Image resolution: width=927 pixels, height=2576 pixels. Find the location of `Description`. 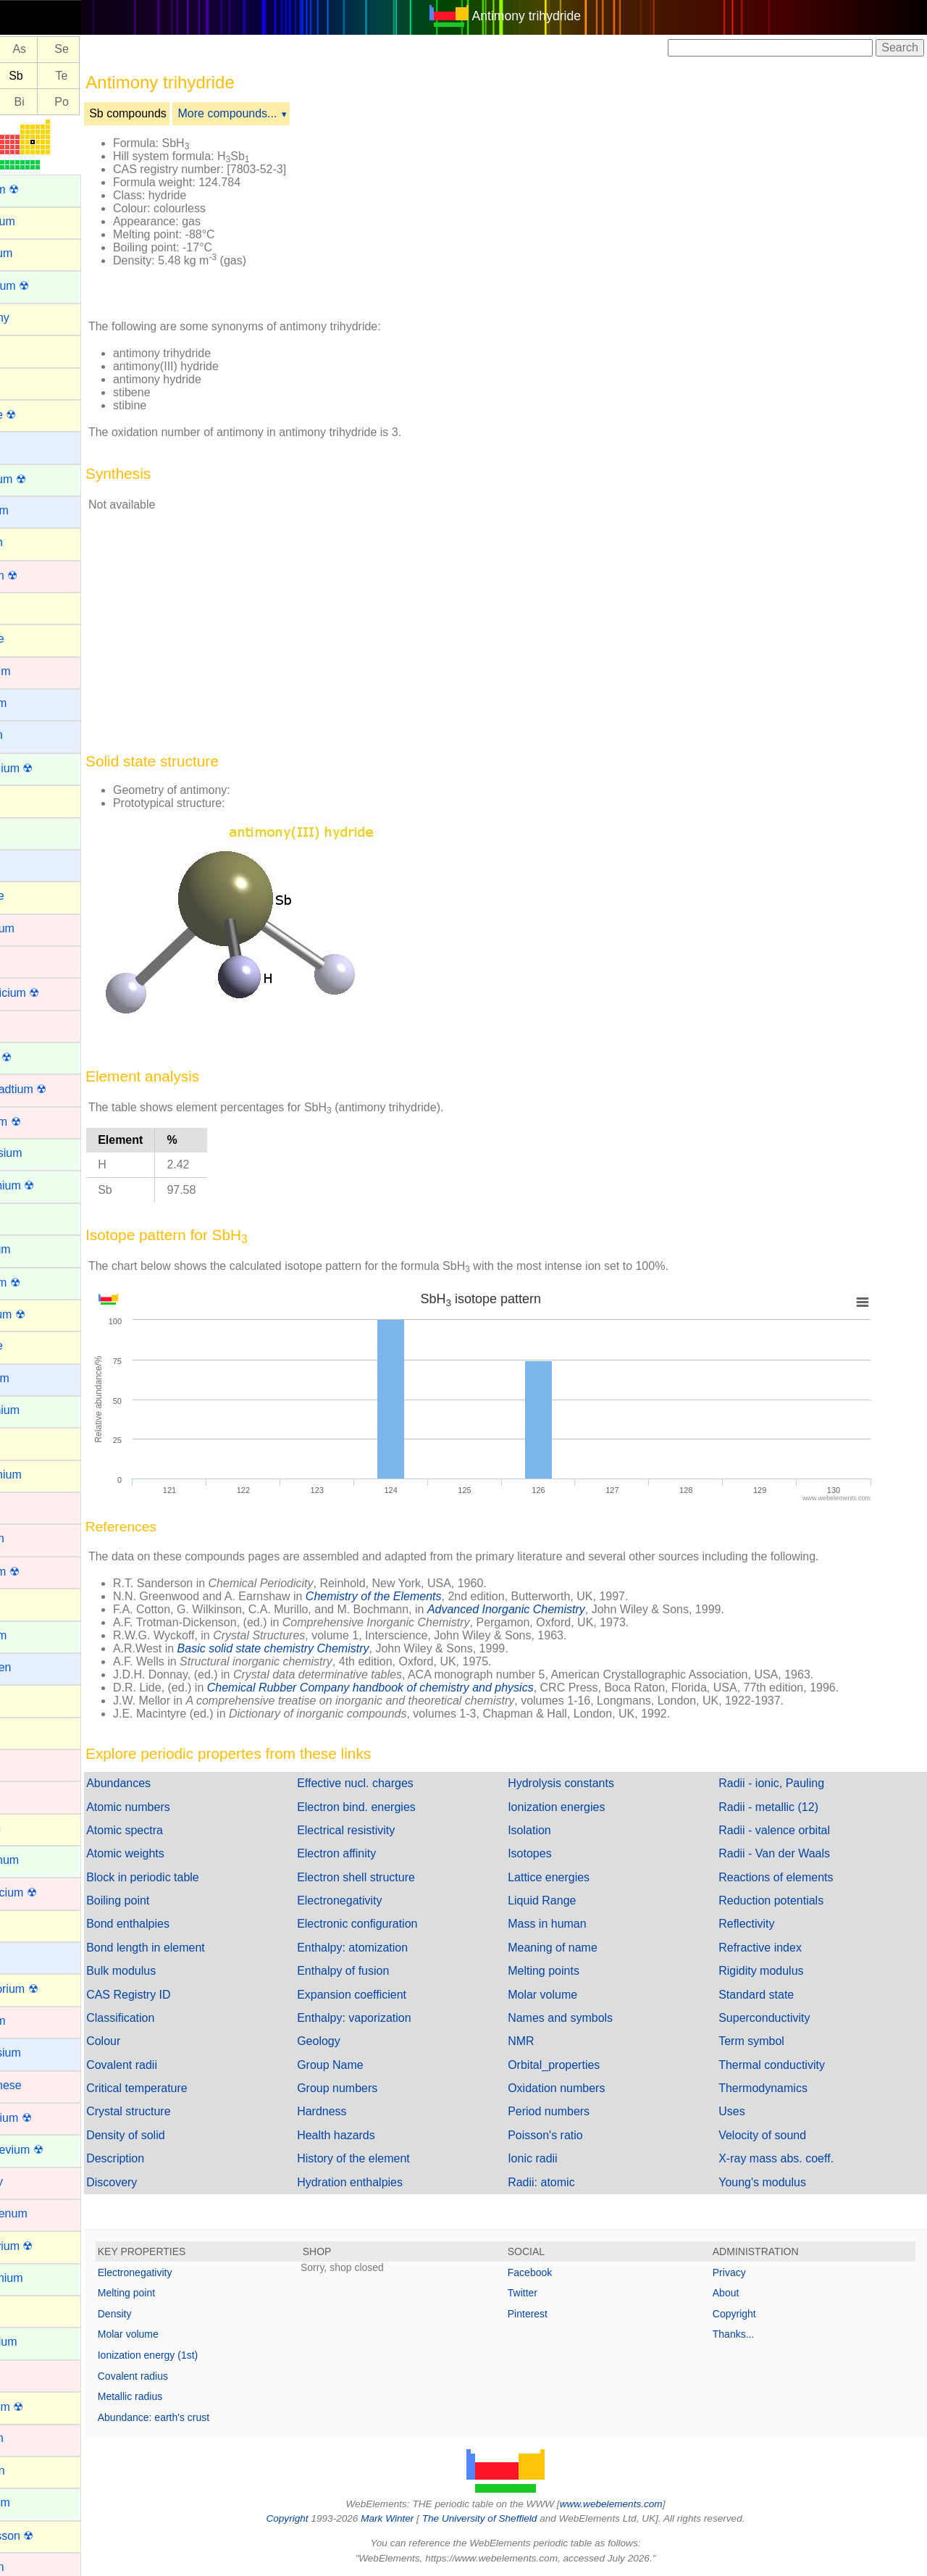

Description is located at coordinates (164, 2158).